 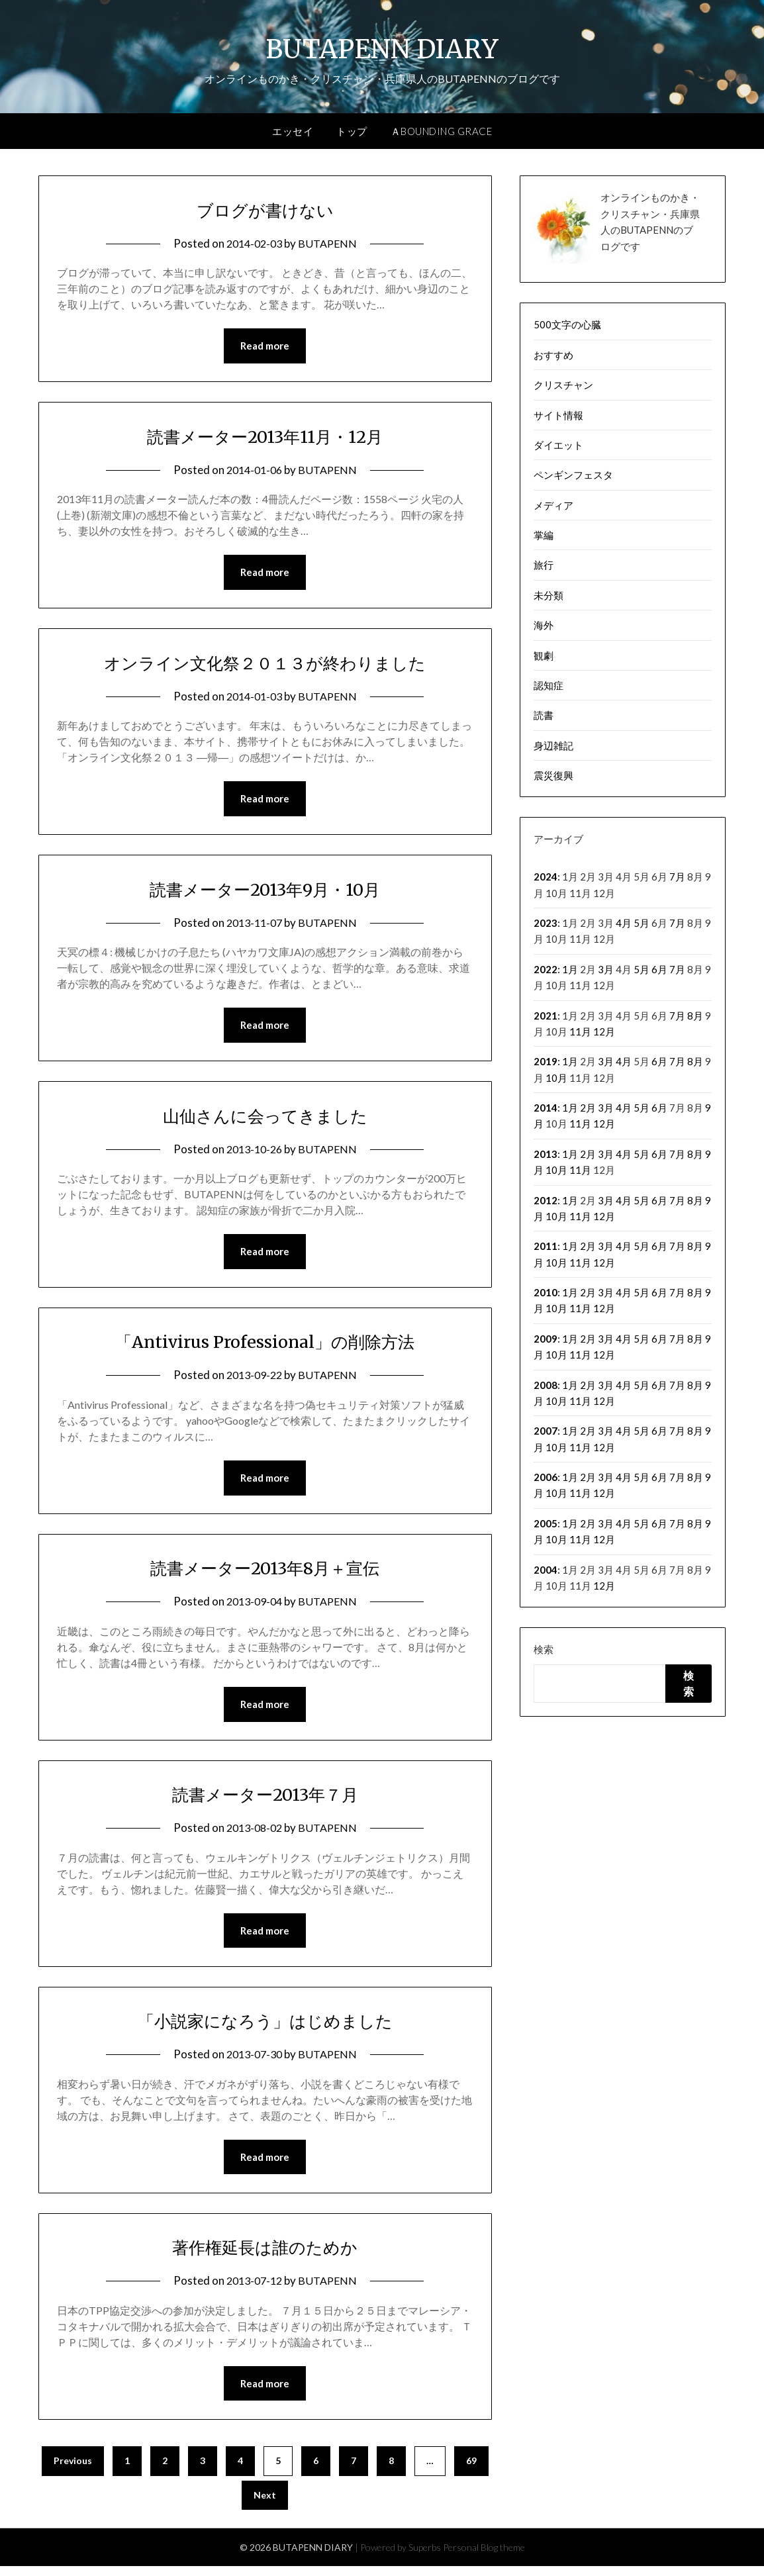 I want to click on 観劇, so click(x=543, y=655).